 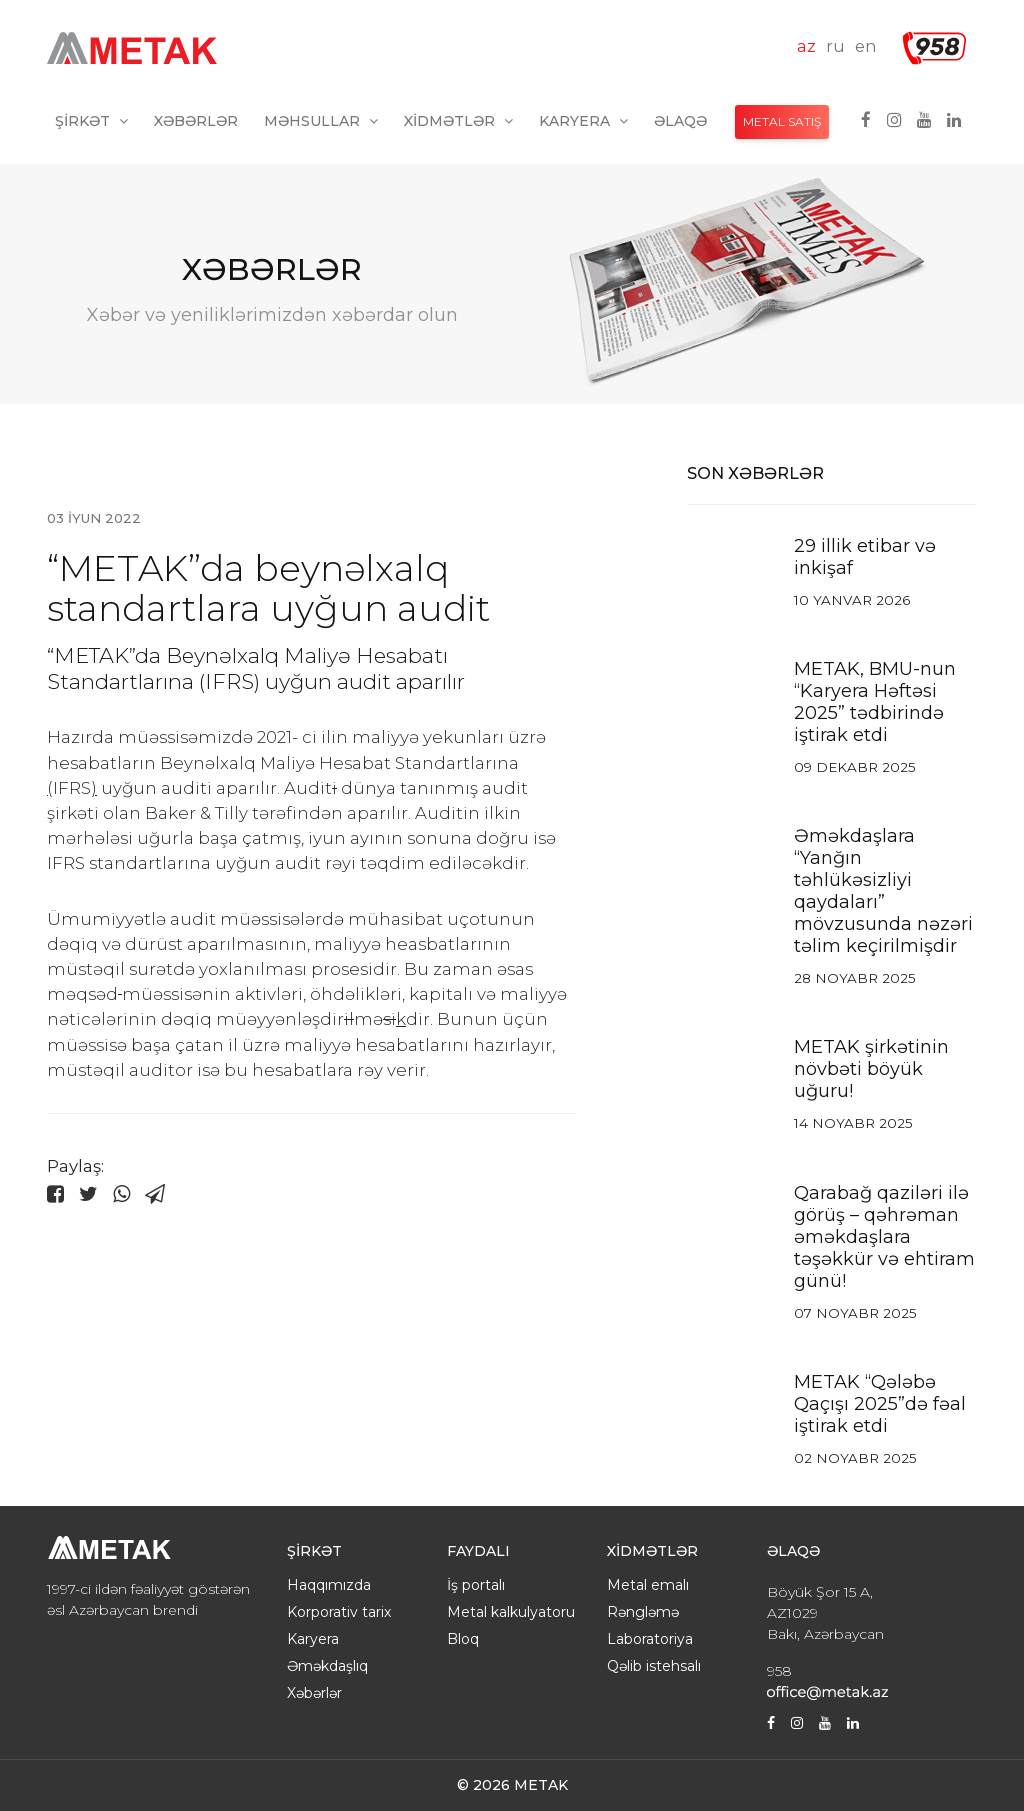 I want to click on Şirkət, so click(x=91, y=121).